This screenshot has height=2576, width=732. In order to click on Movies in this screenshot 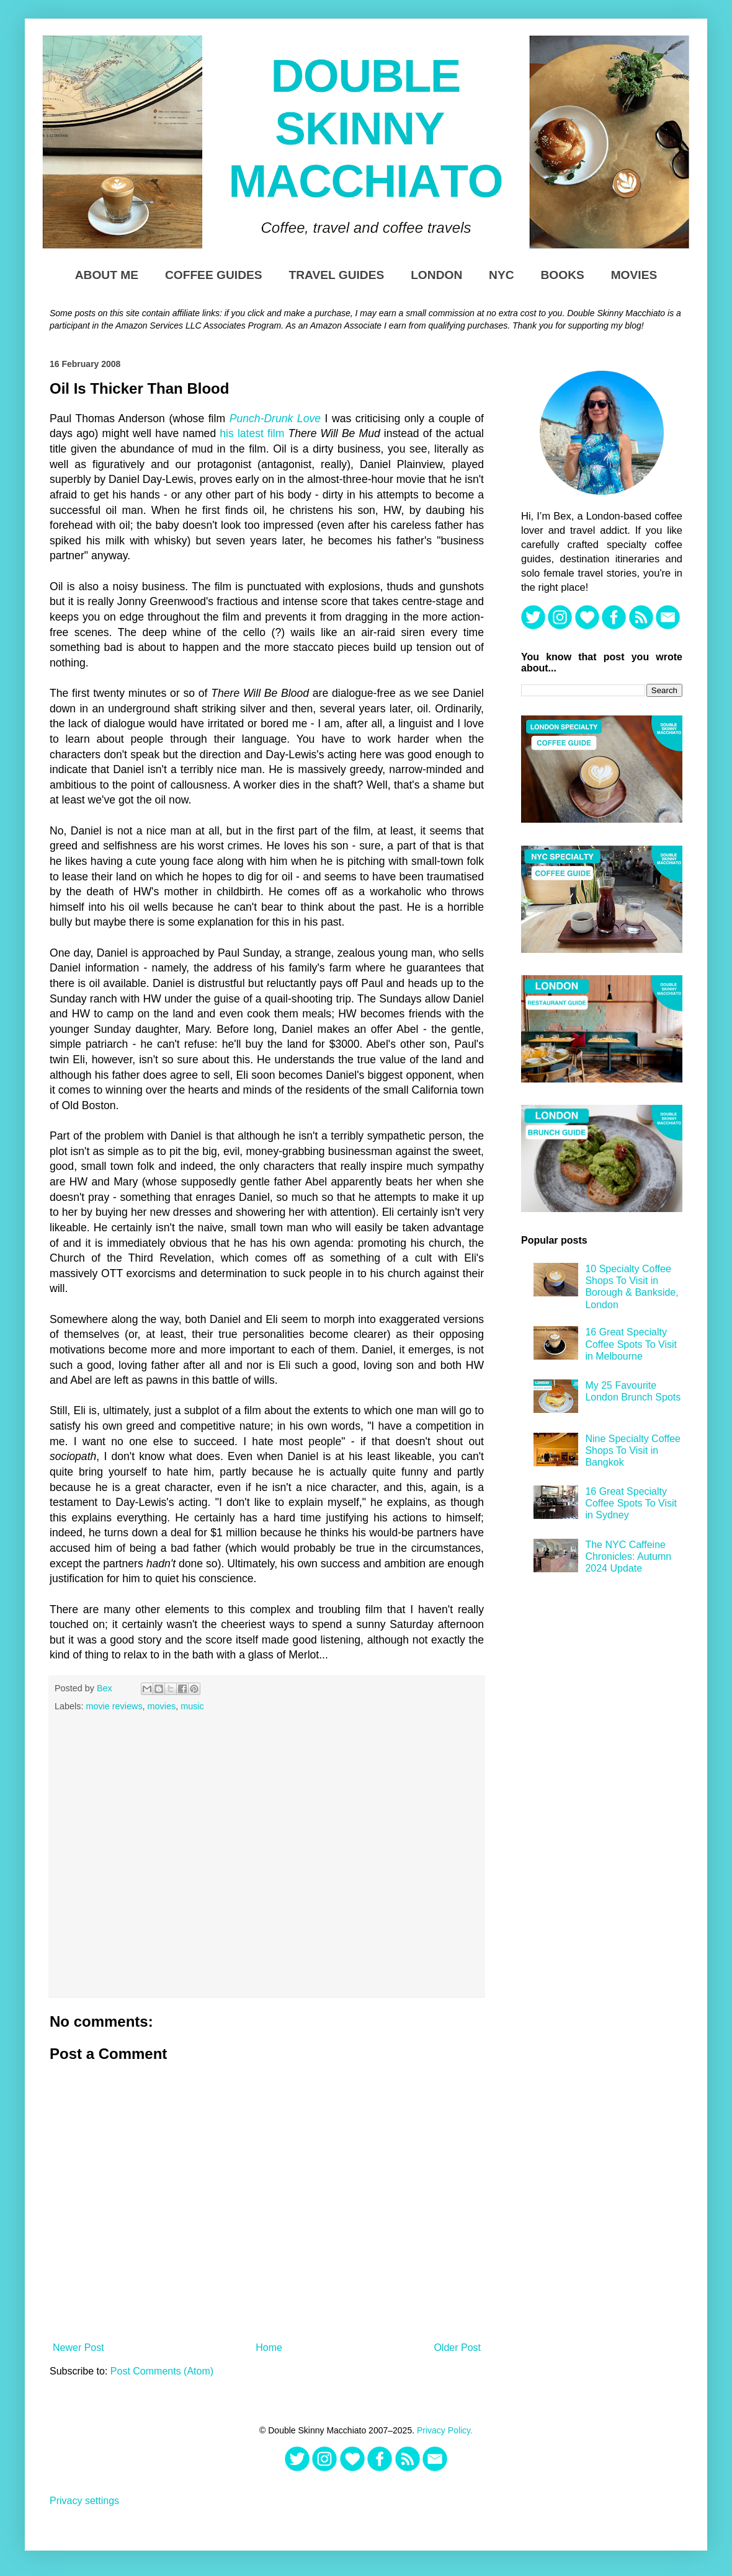, I will do `click(634, 274)`.